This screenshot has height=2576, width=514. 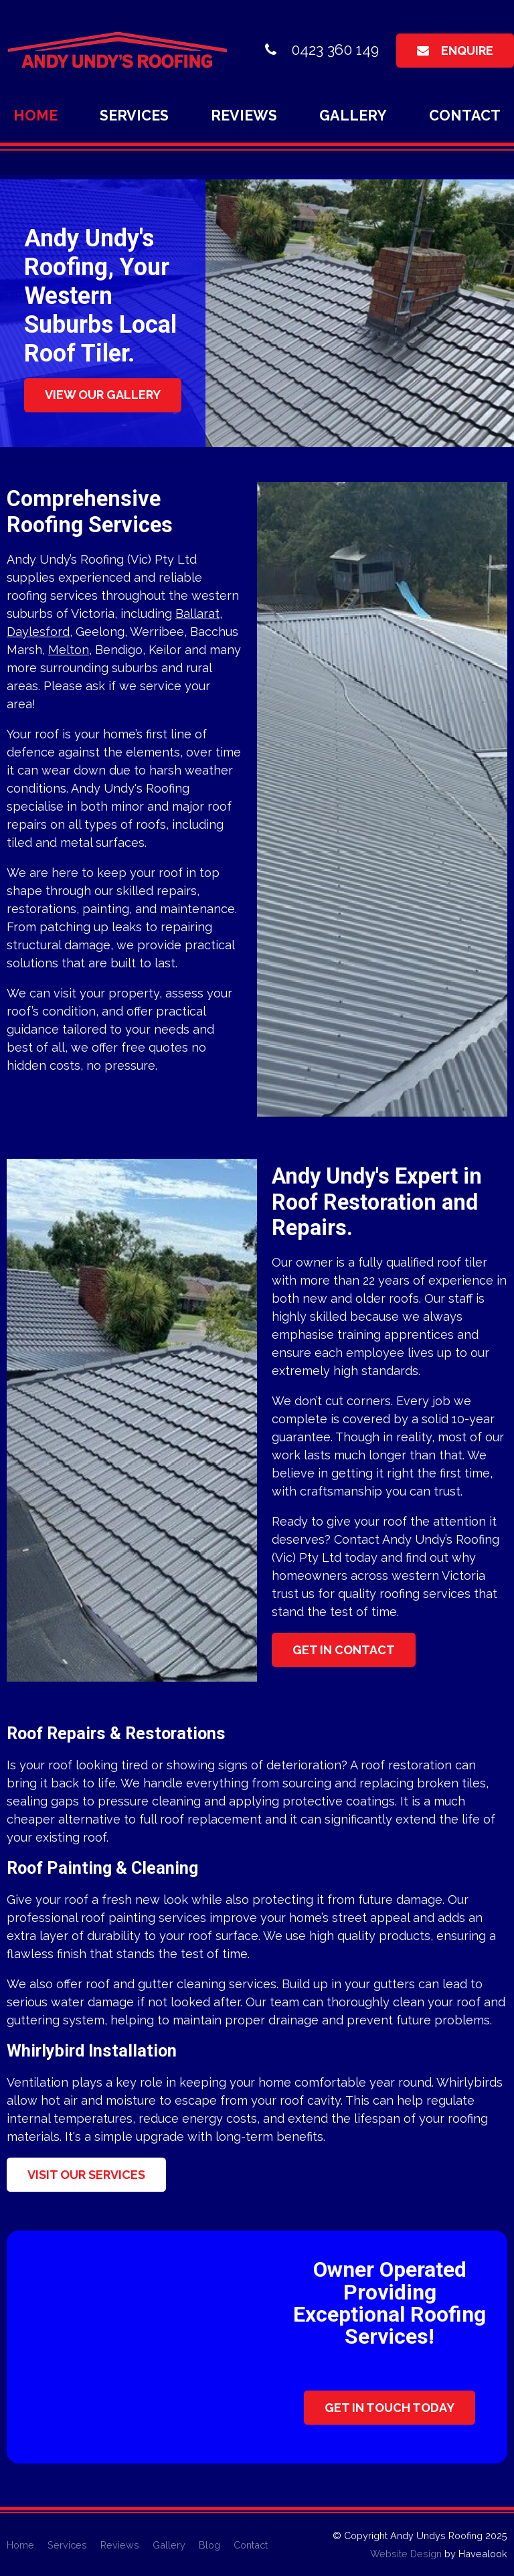 What do you see at coordinates (197, 614) in the screenshot?
I see `Ballarat` at bounding box center [197, 614].